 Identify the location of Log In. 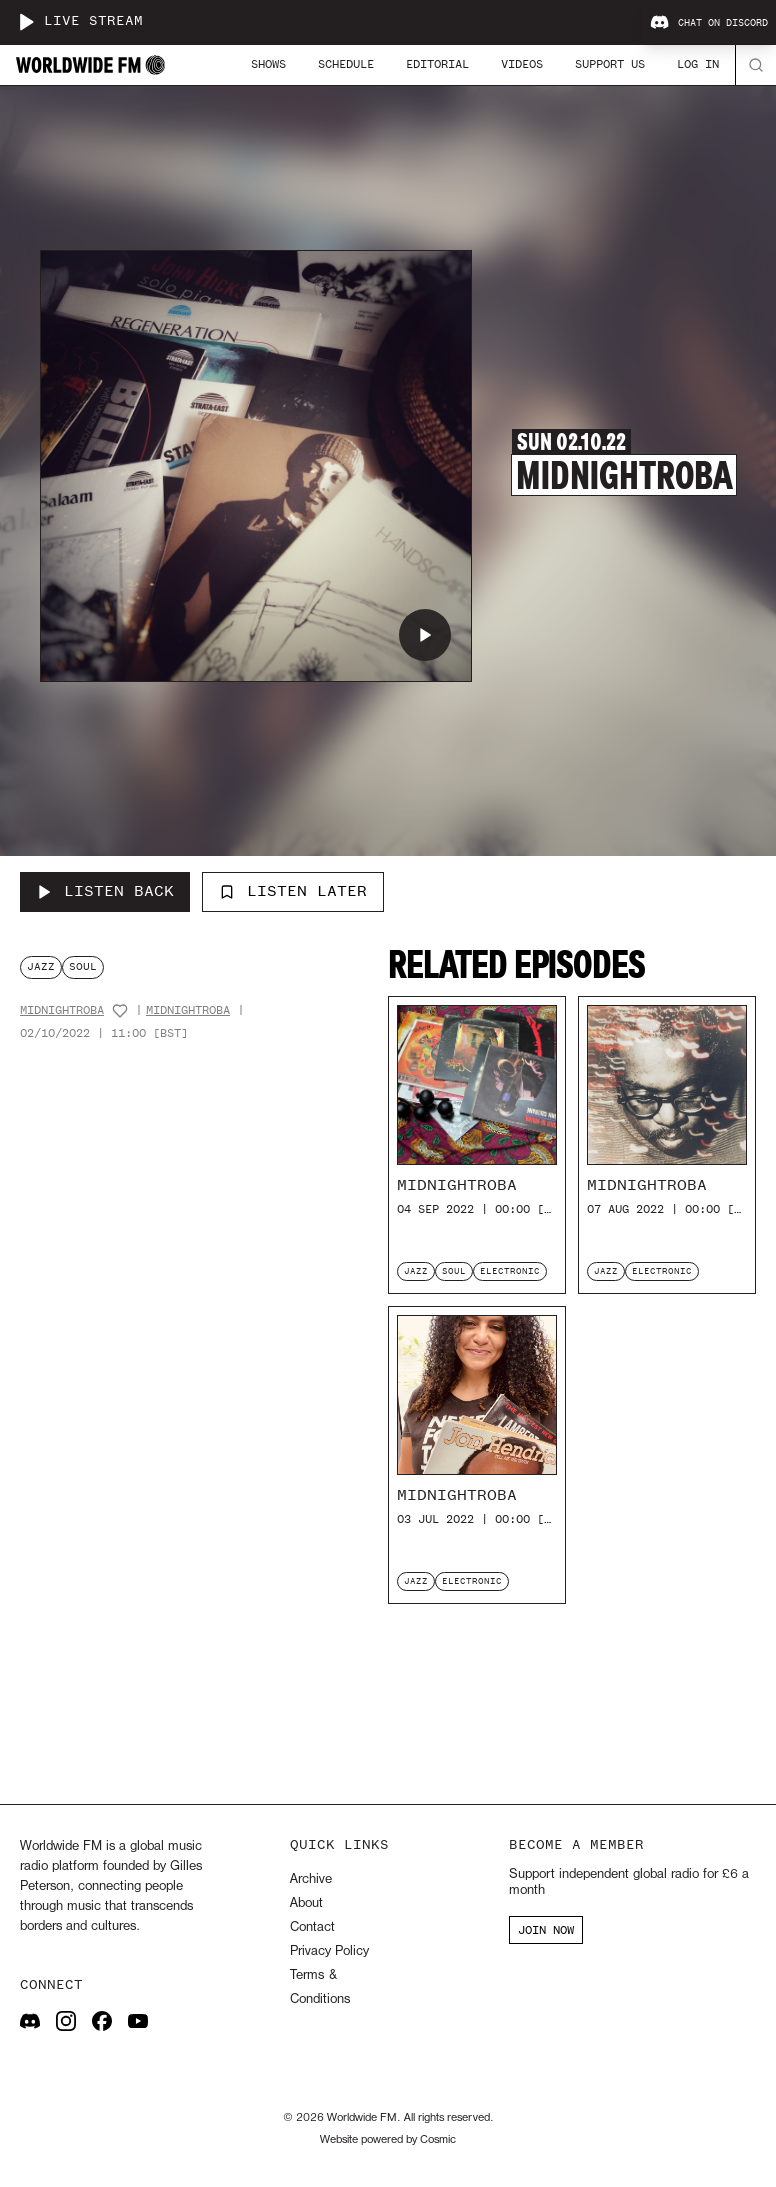
(698, 64).